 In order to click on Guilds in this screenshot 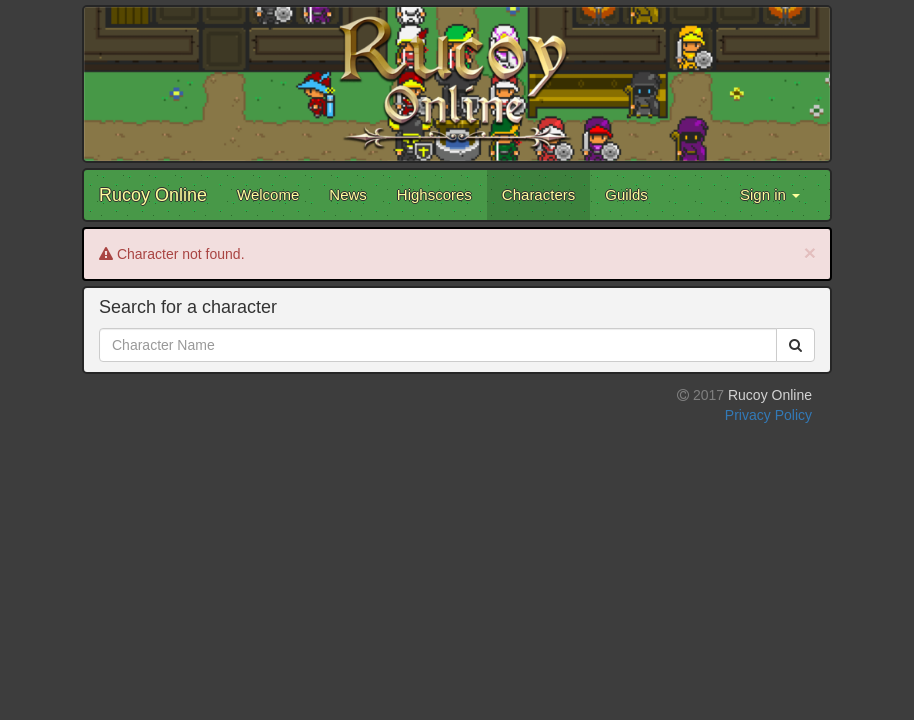, I will do `click(626, 194)`.